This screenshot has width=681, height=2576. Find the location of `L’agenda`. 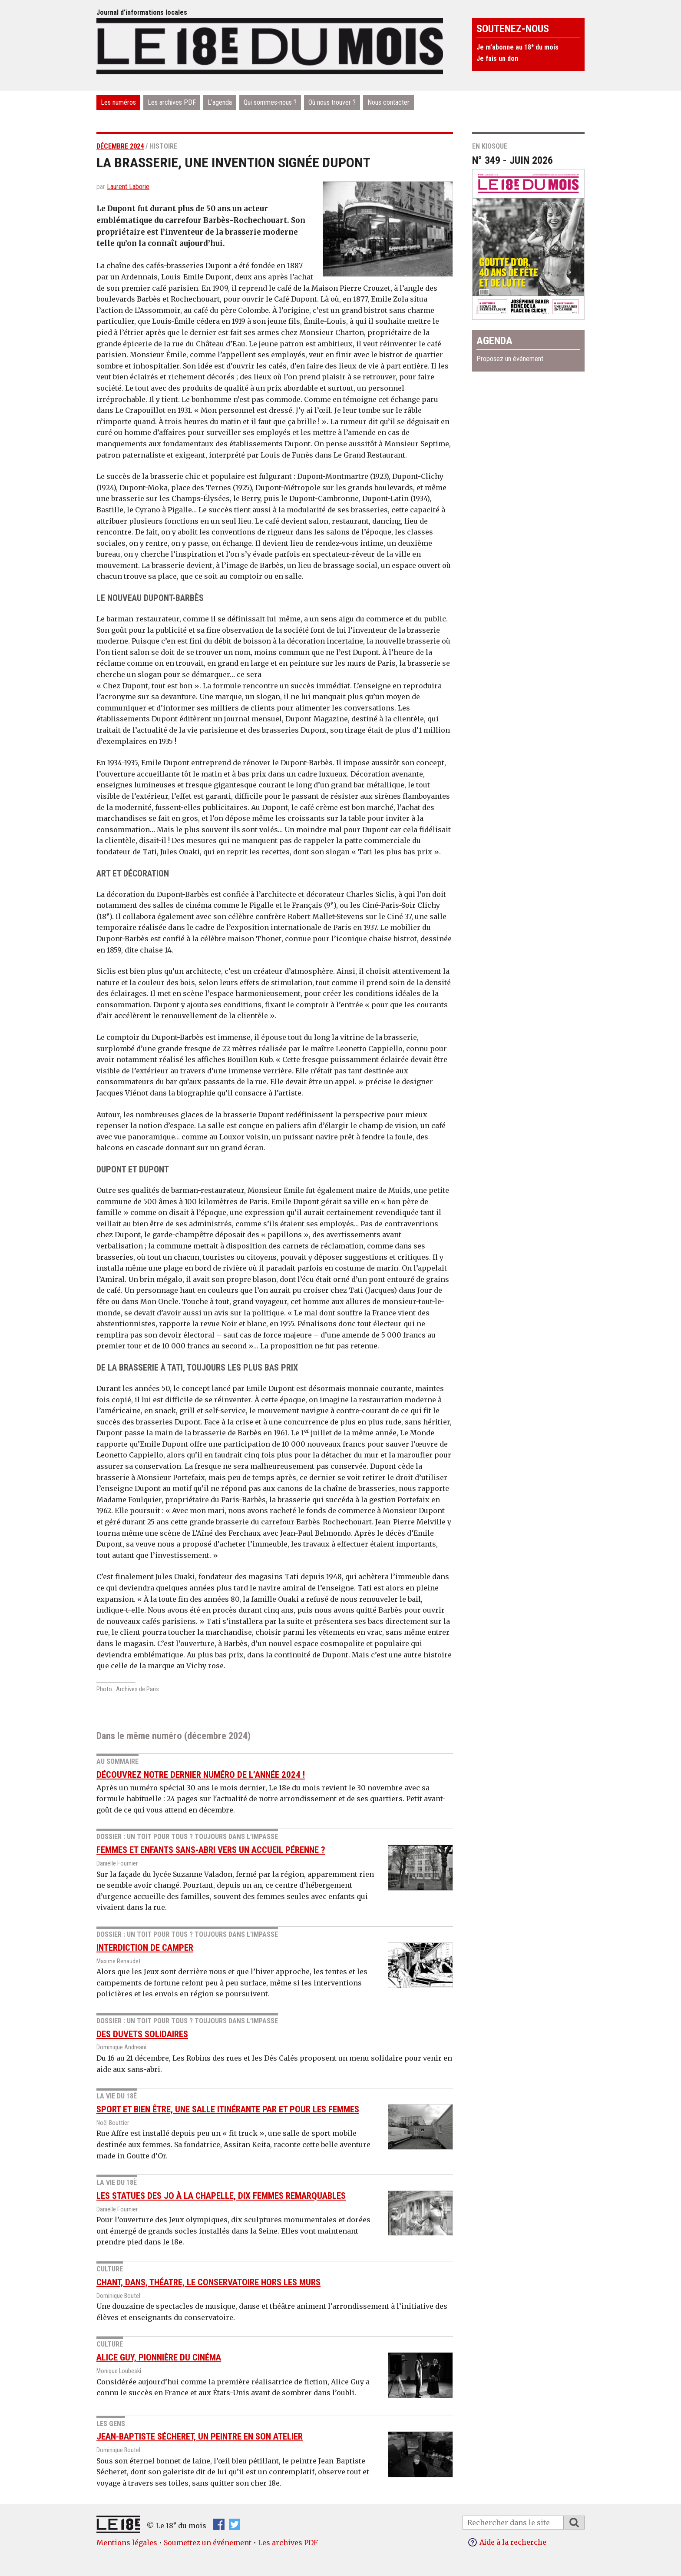

L’agenda is located at coordinates (220, 102).